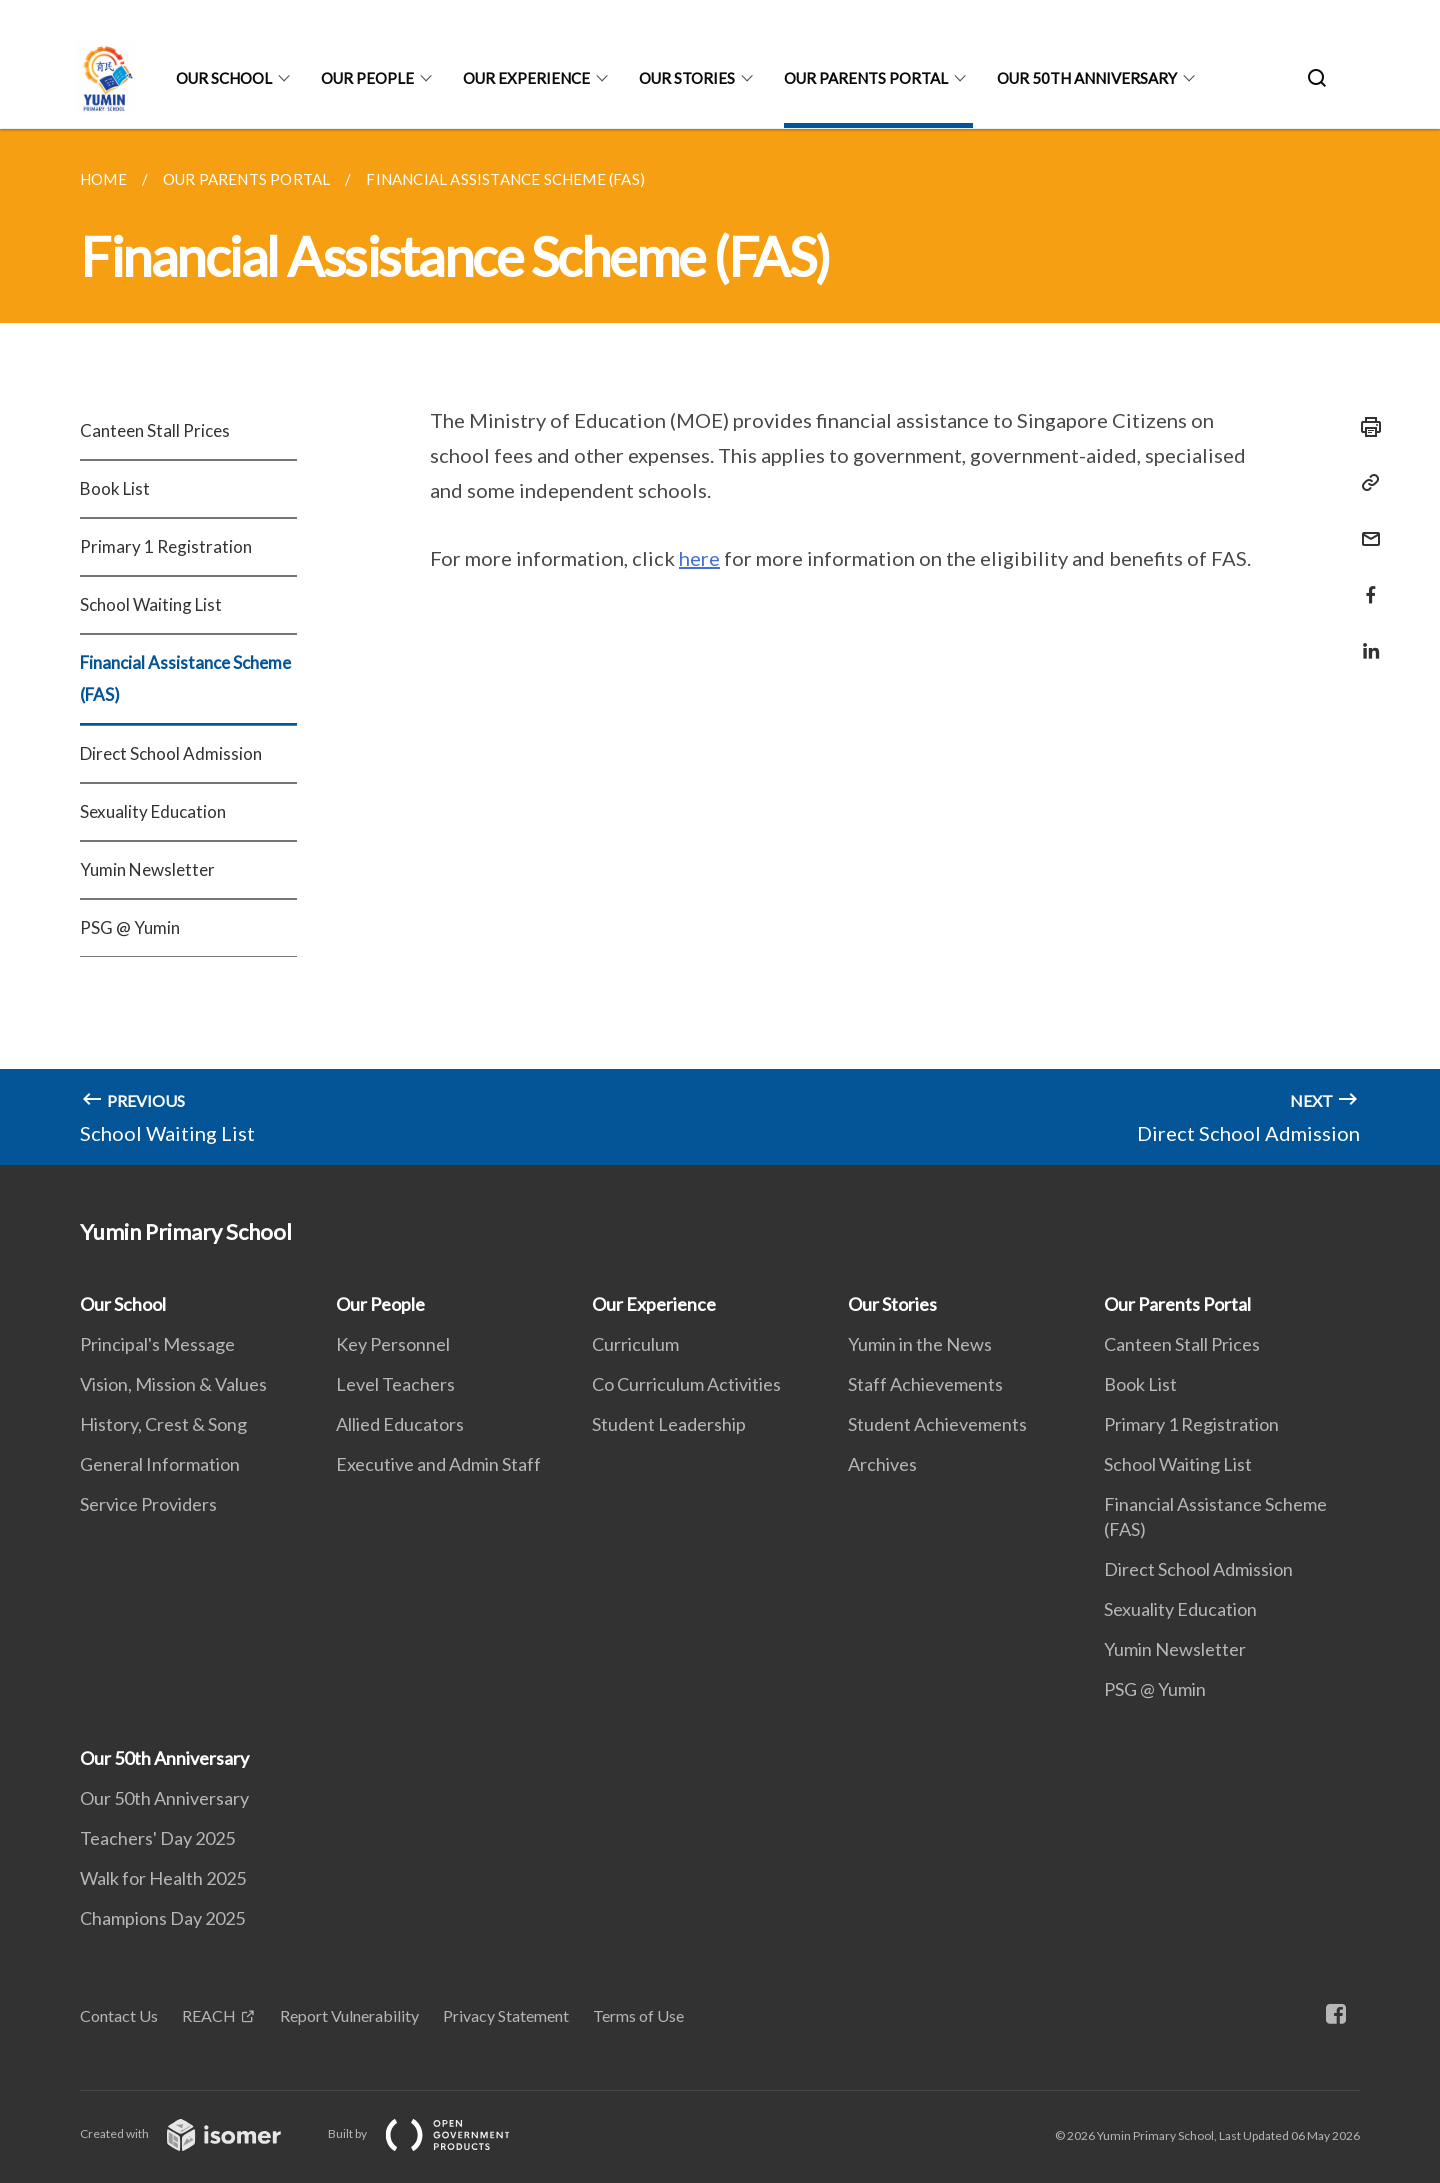  I want to click on [Share in LinkedIn], so click(1365, 638).